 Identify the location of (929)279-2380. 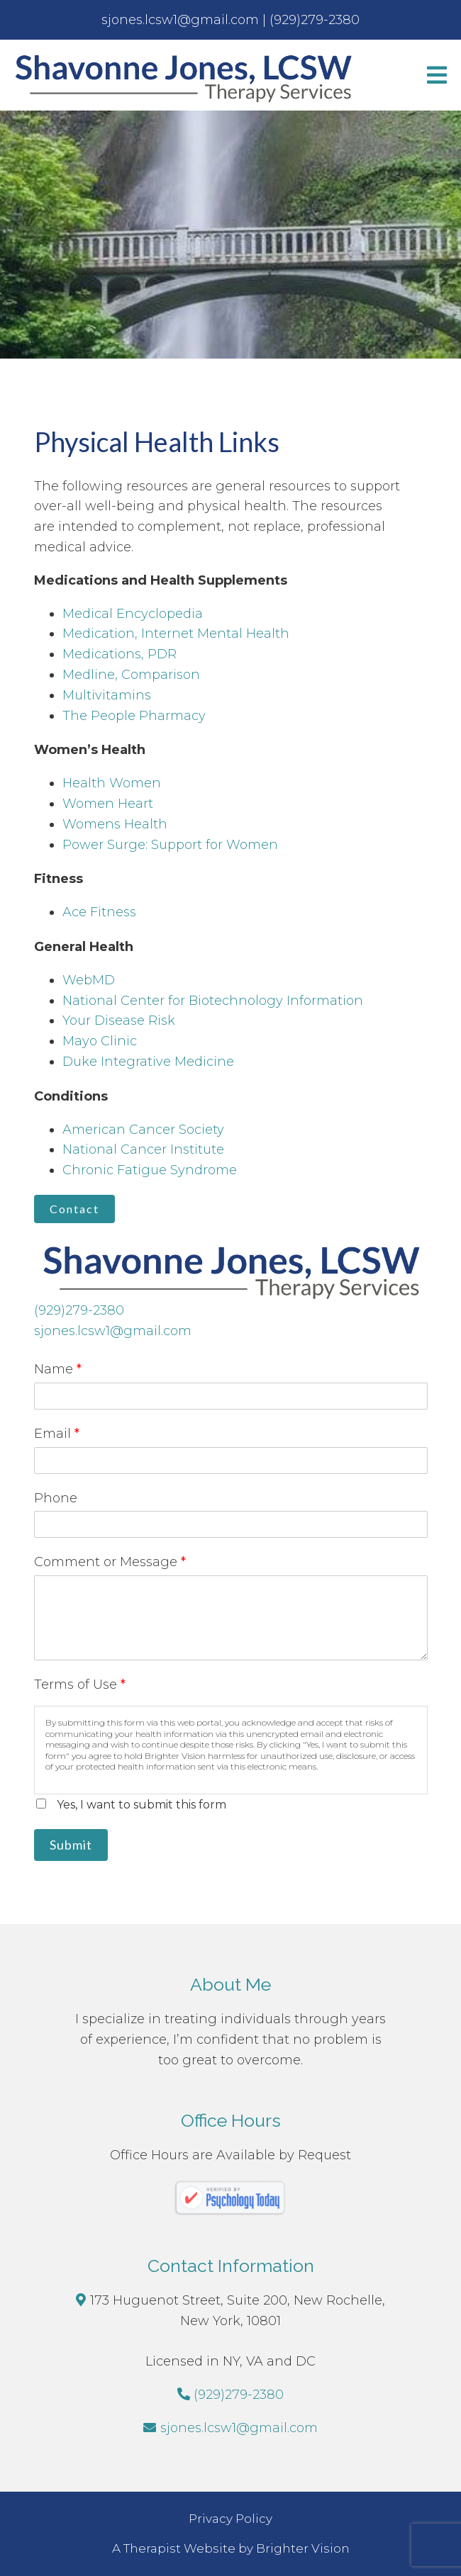
(79, 1310).